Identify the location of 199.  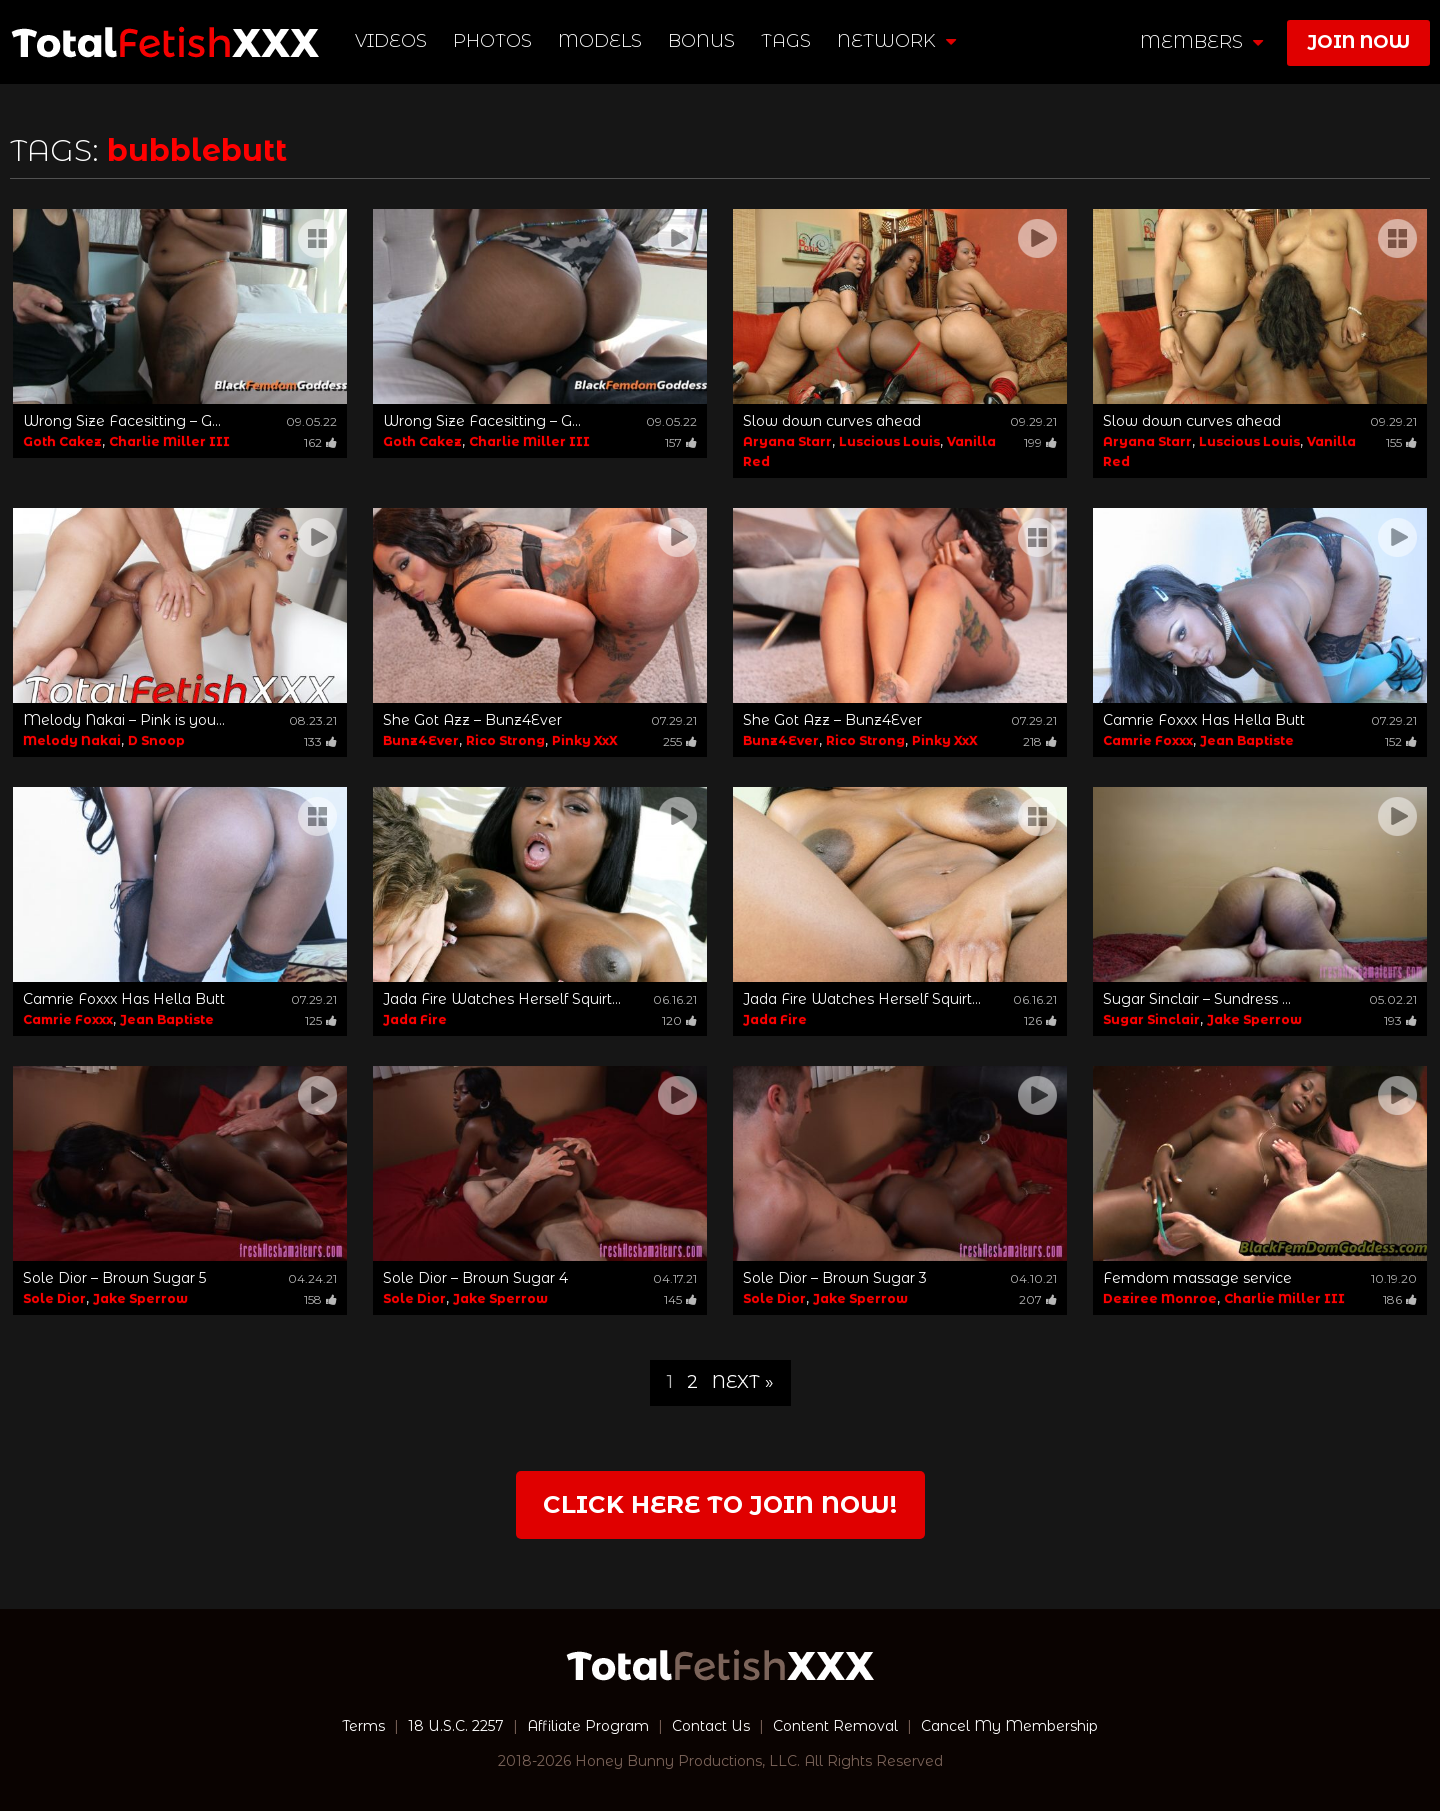
(1040, 442).